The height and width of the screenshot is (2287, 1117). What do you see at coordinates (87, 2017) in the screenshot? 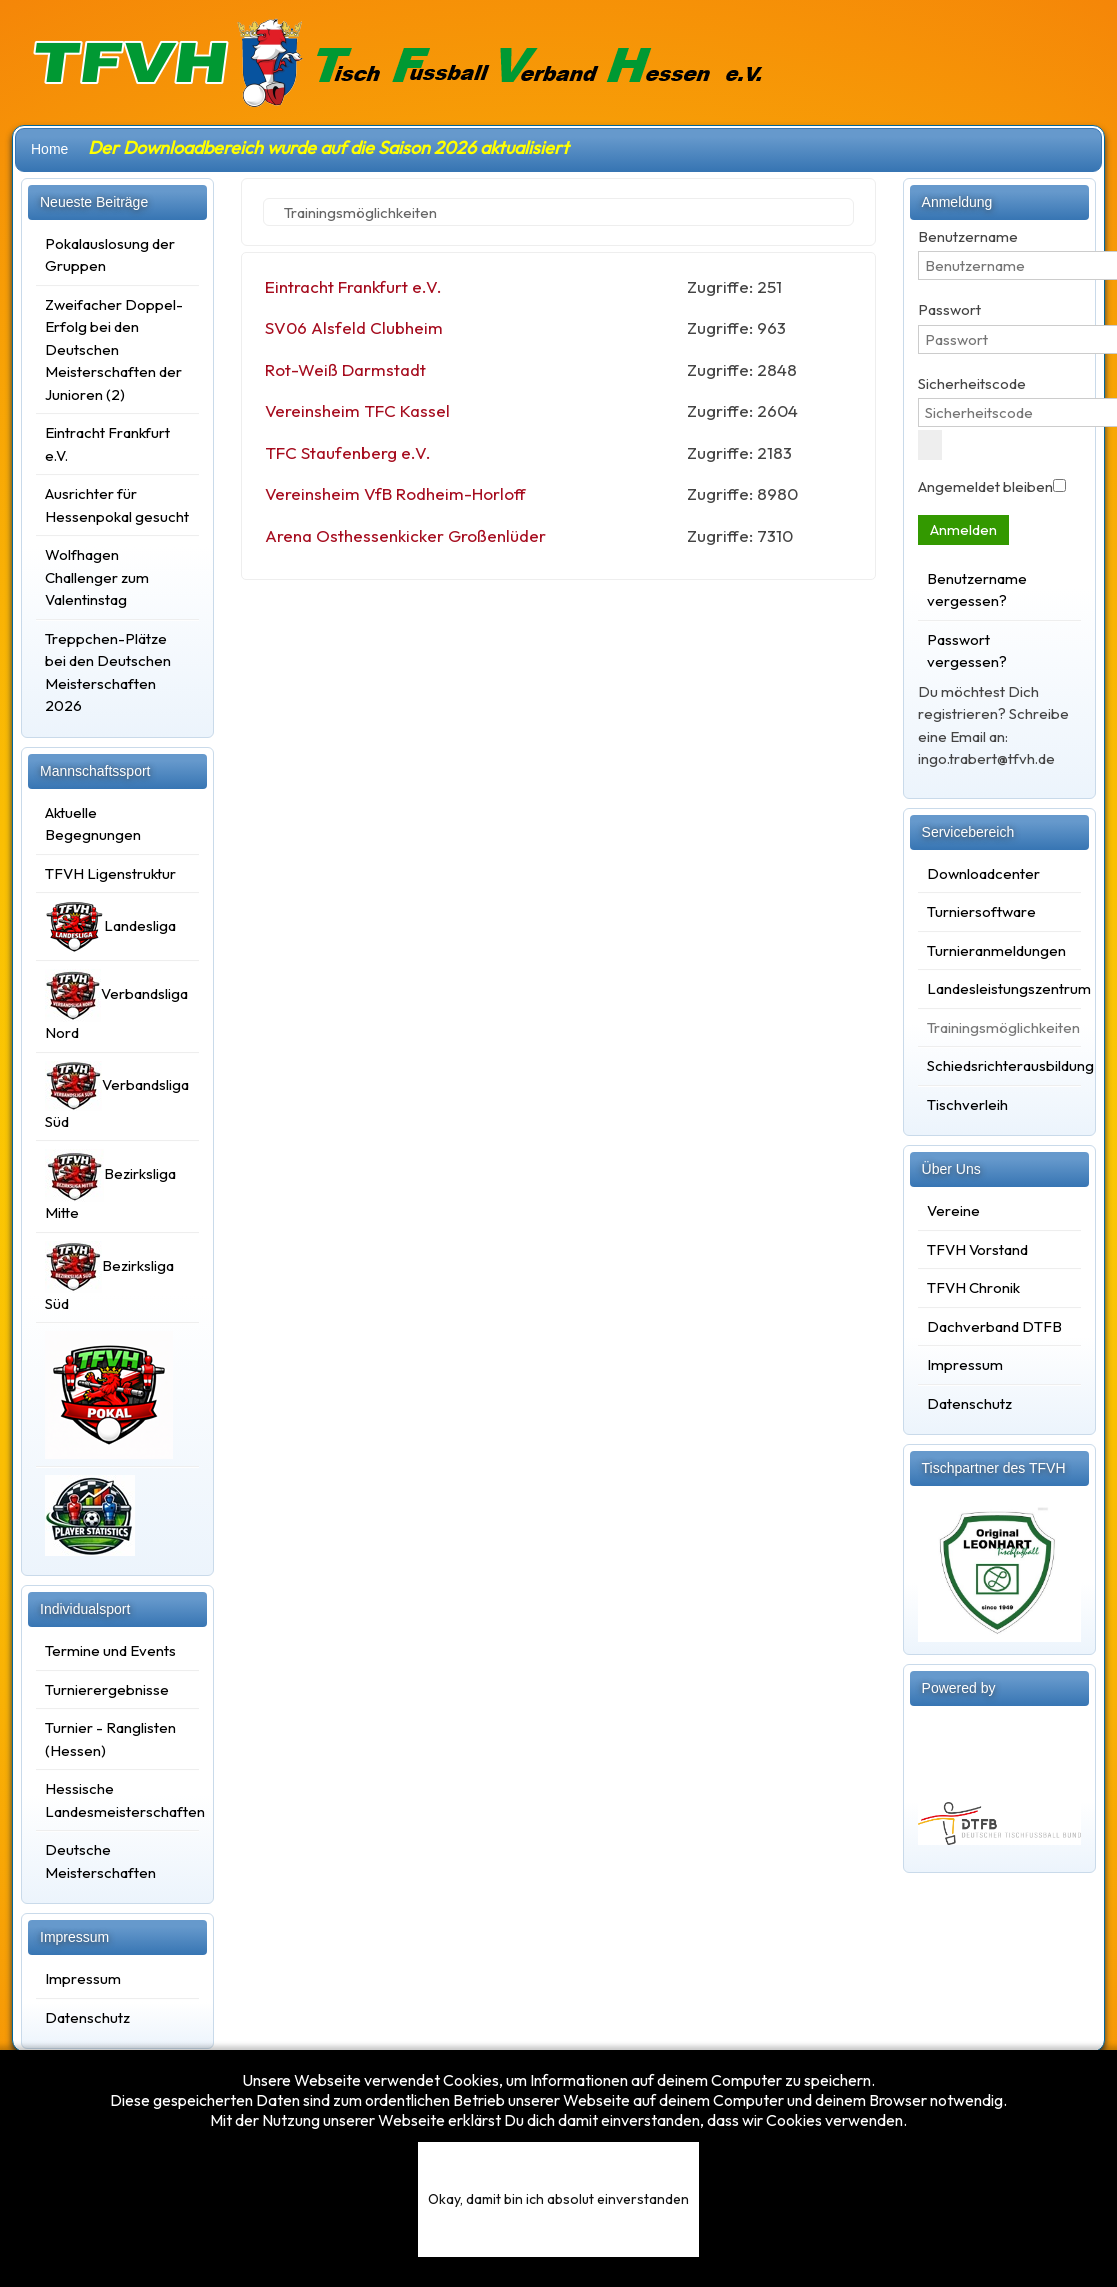
I see `Datenschutz` at bounding box center [87, 2017].